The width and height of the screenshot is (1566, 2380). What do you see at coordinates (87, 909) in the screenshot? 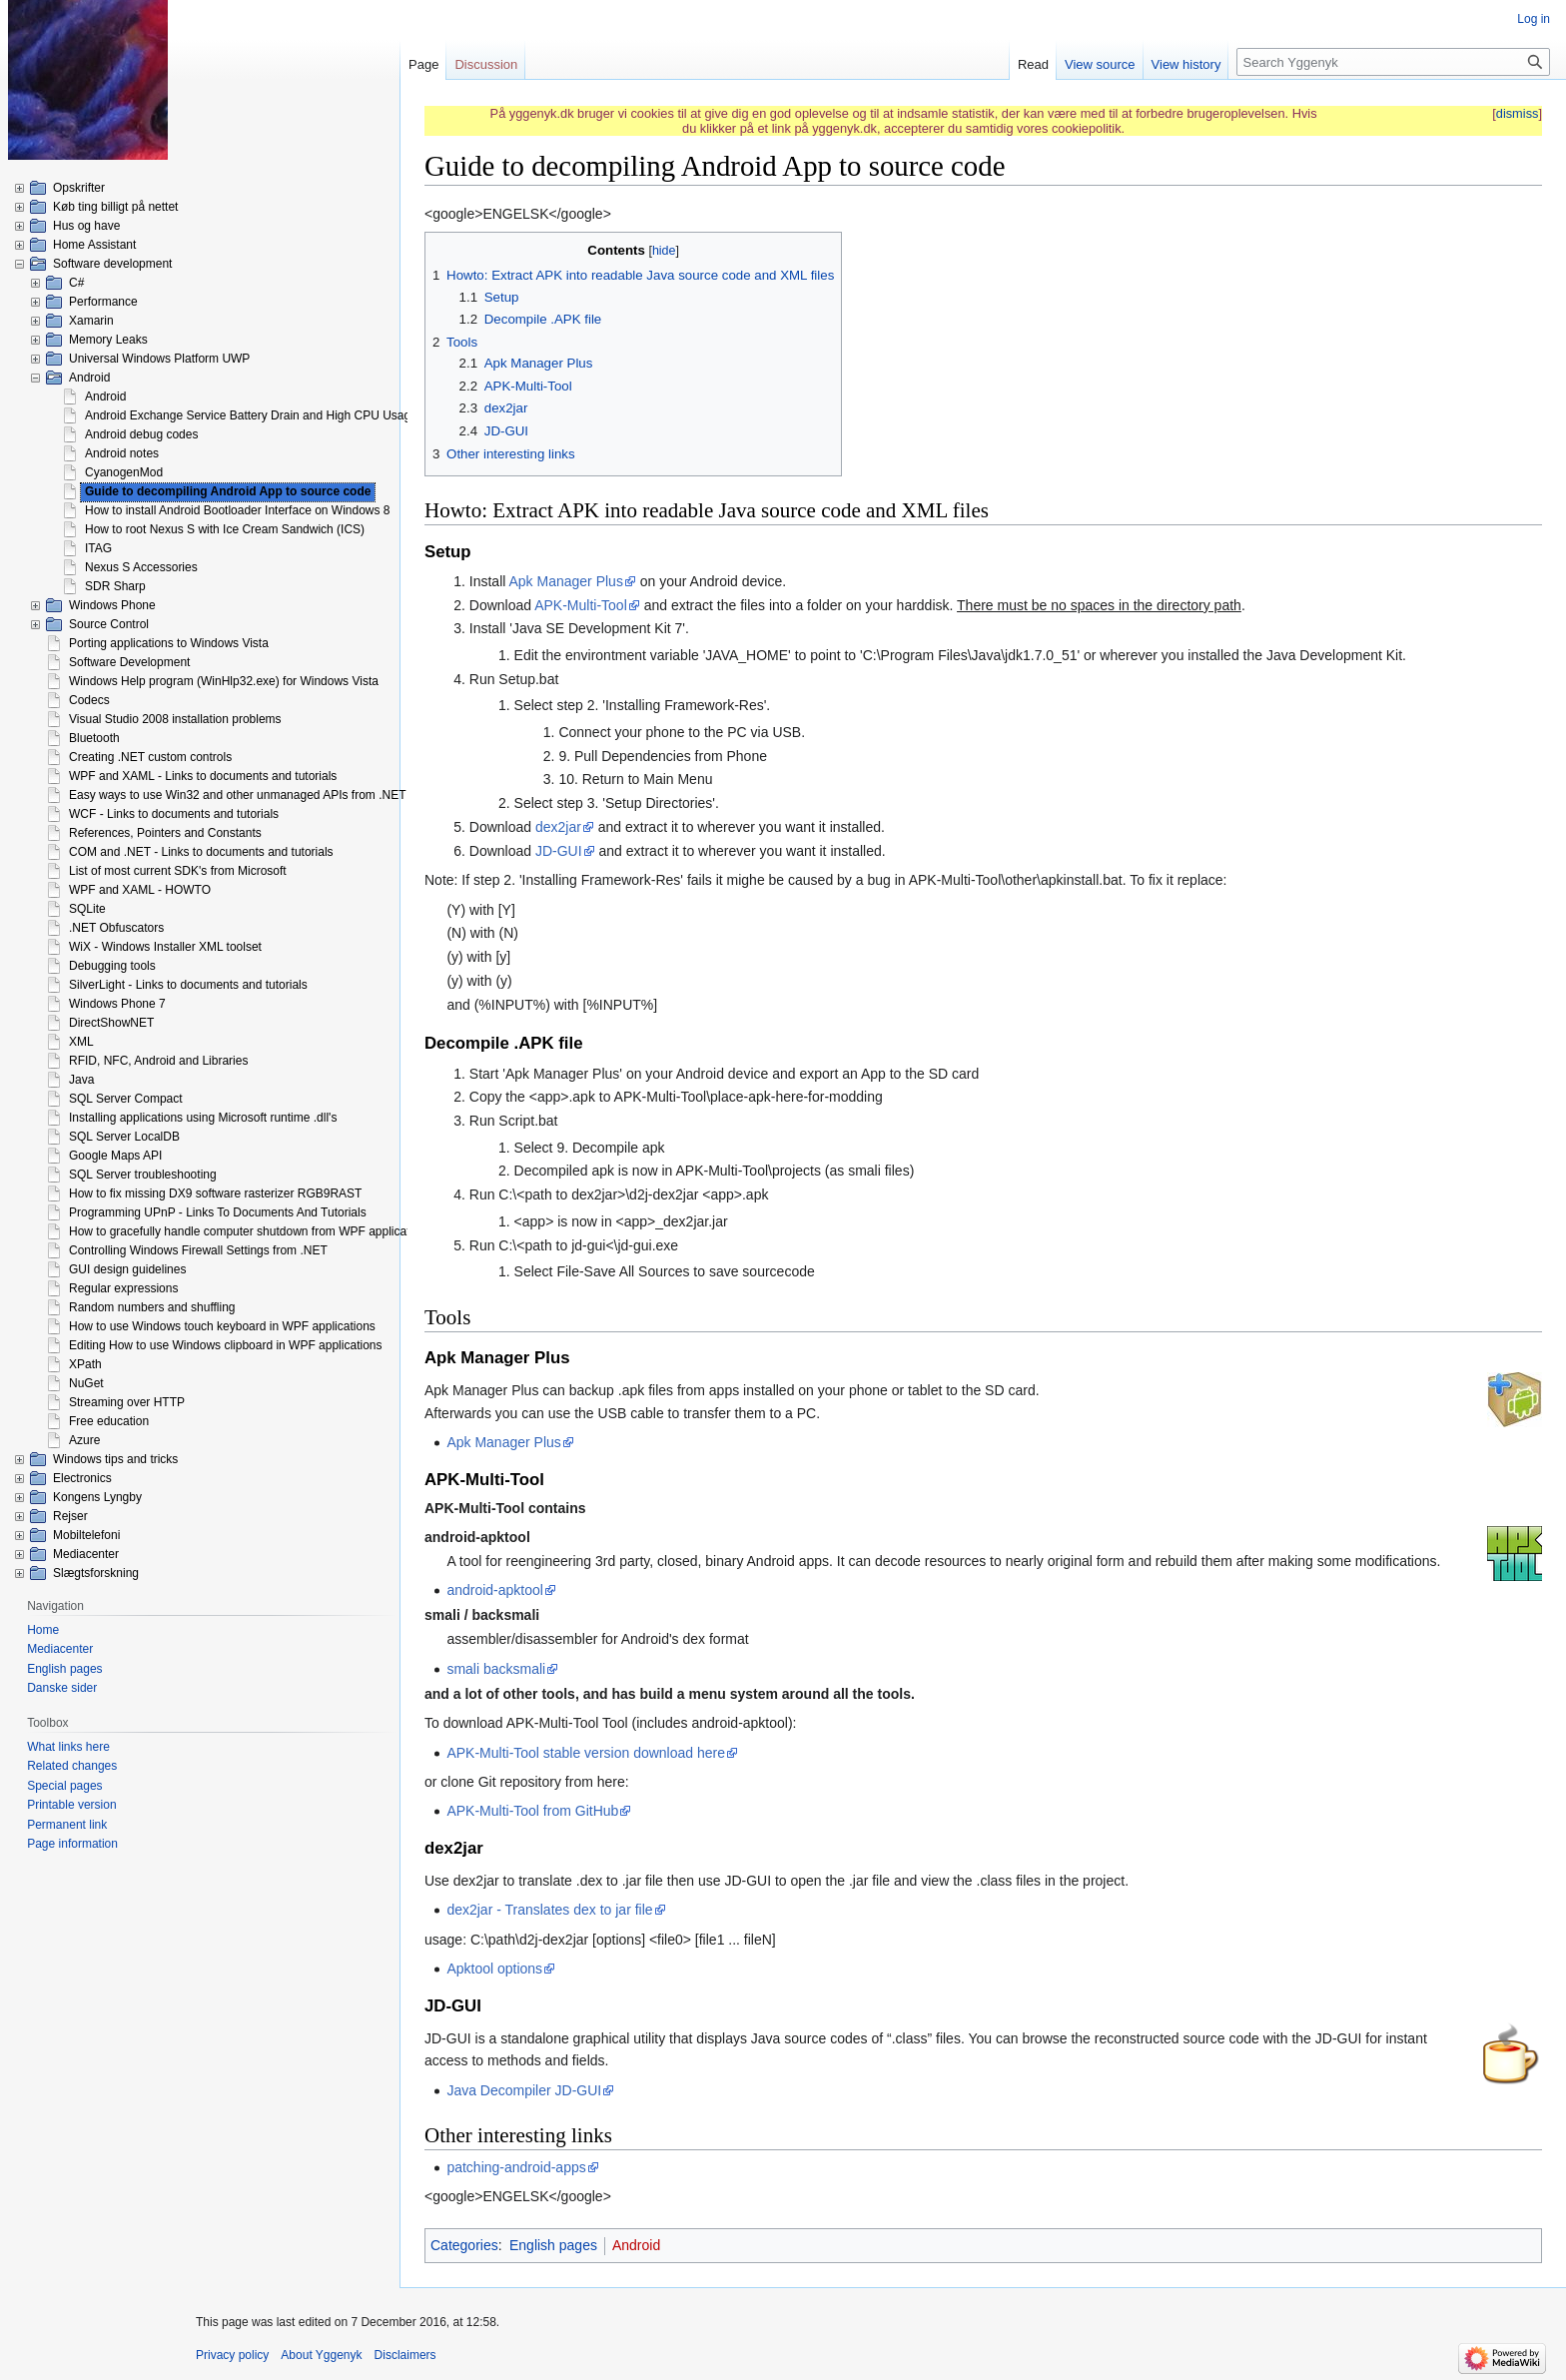
I see `SQLite` at bounding box center [87, 909].